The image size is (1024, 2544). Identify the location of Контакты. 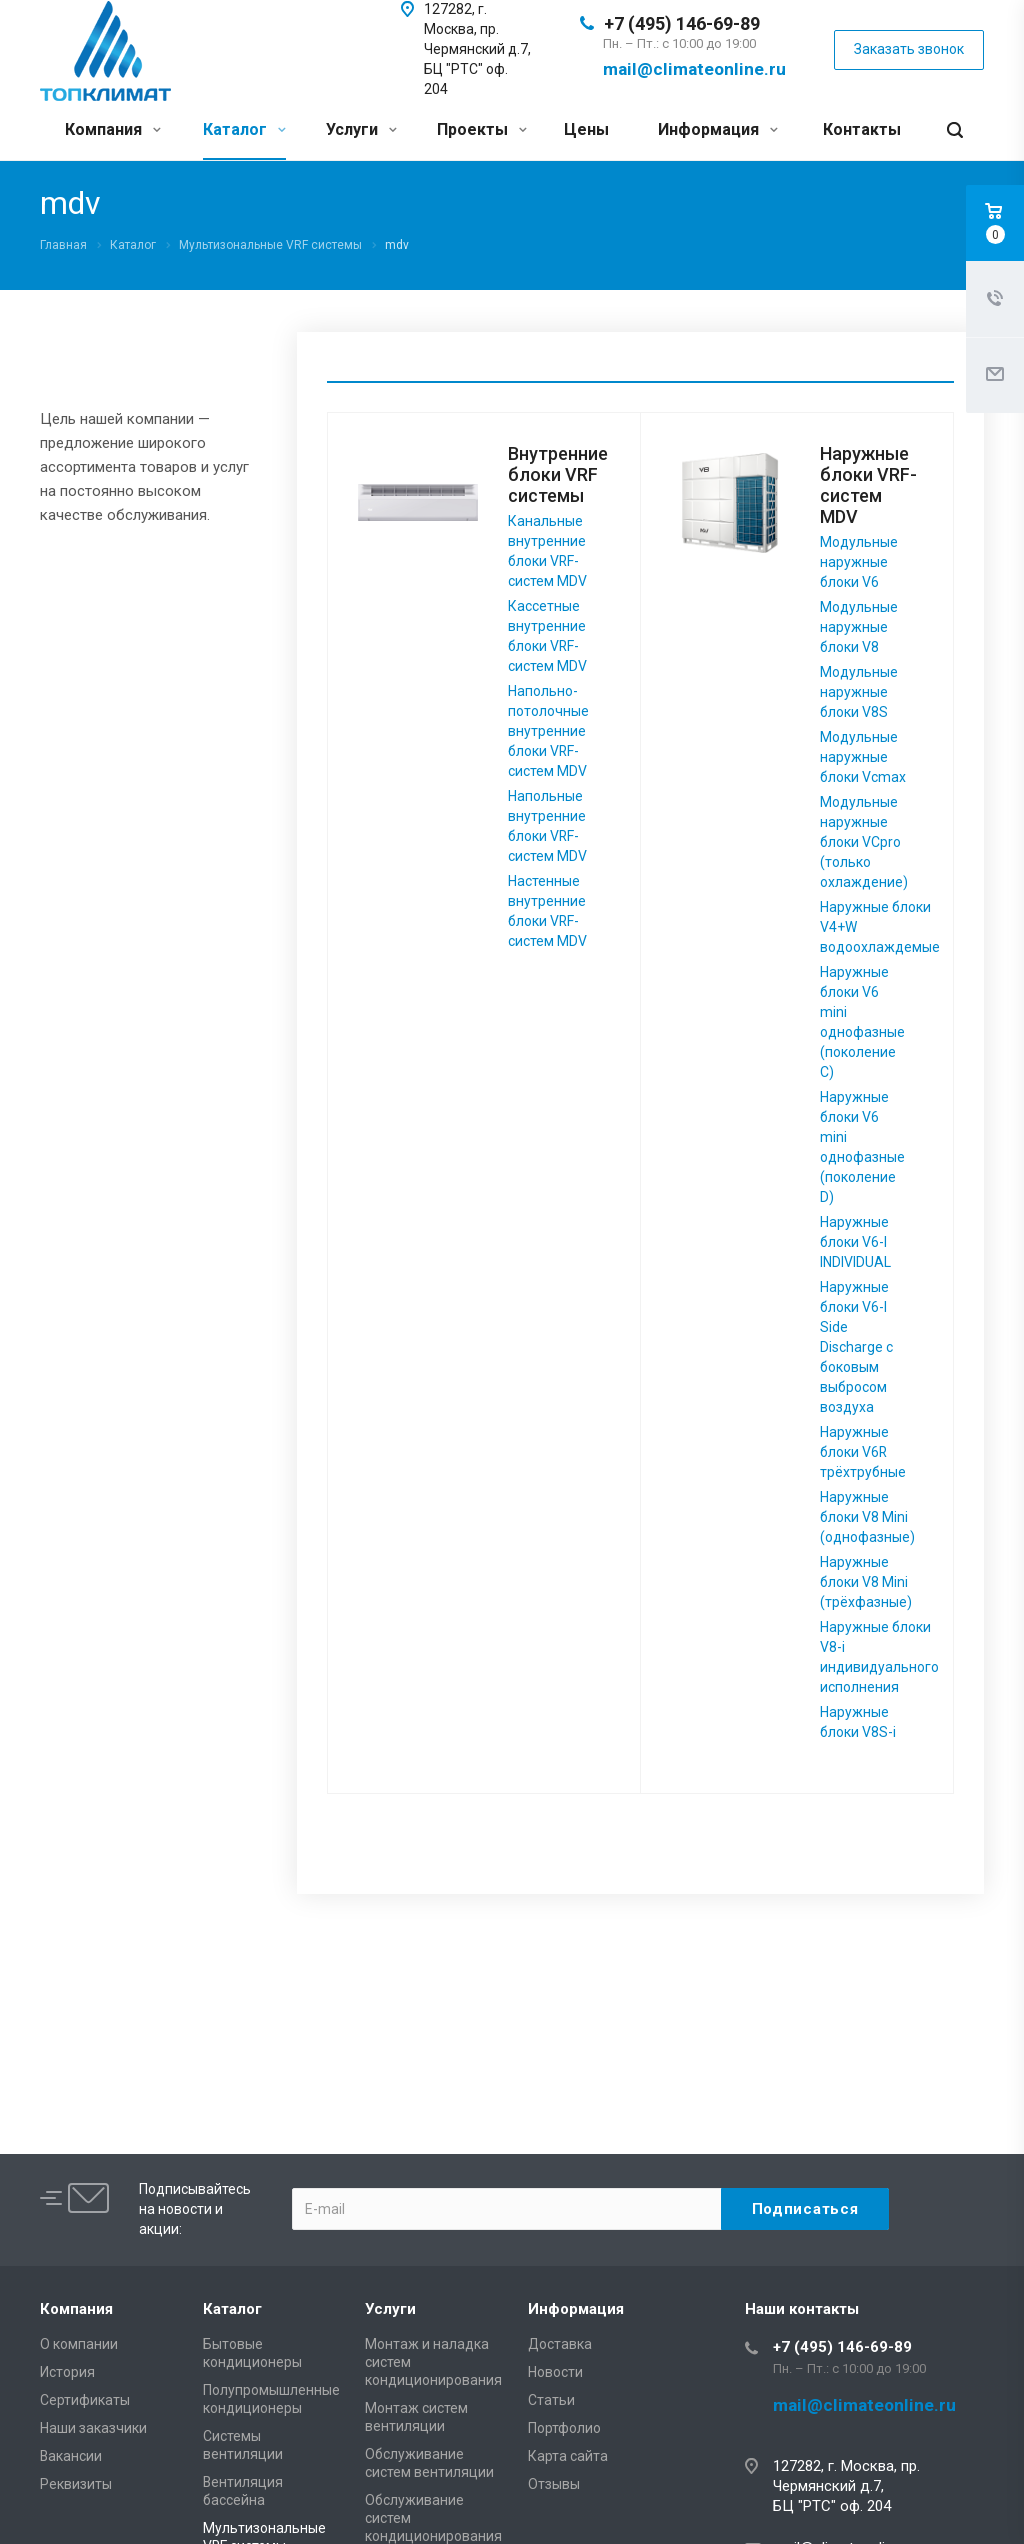
(862, 129).